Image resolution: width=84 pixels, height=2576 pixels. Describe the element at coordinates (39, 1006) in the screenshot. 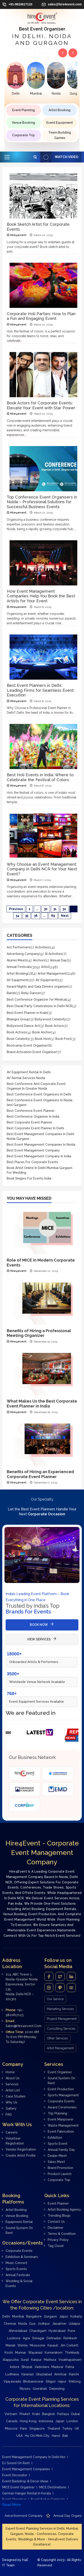

I see `Best Diwali Party Celebrations in Delhi NCR` at that location.